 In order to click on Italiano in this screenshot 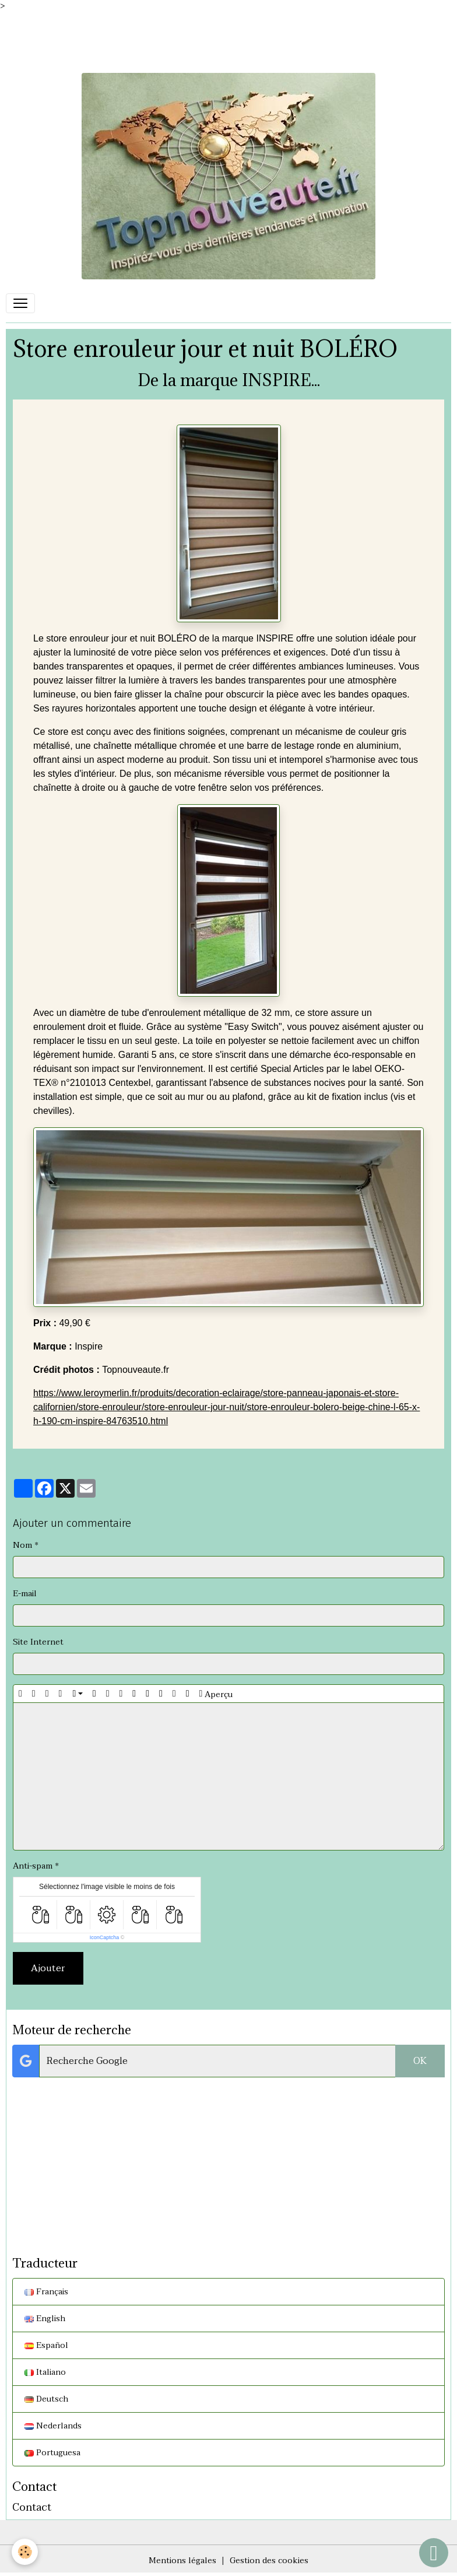, I will do `click(45, 2372)`.